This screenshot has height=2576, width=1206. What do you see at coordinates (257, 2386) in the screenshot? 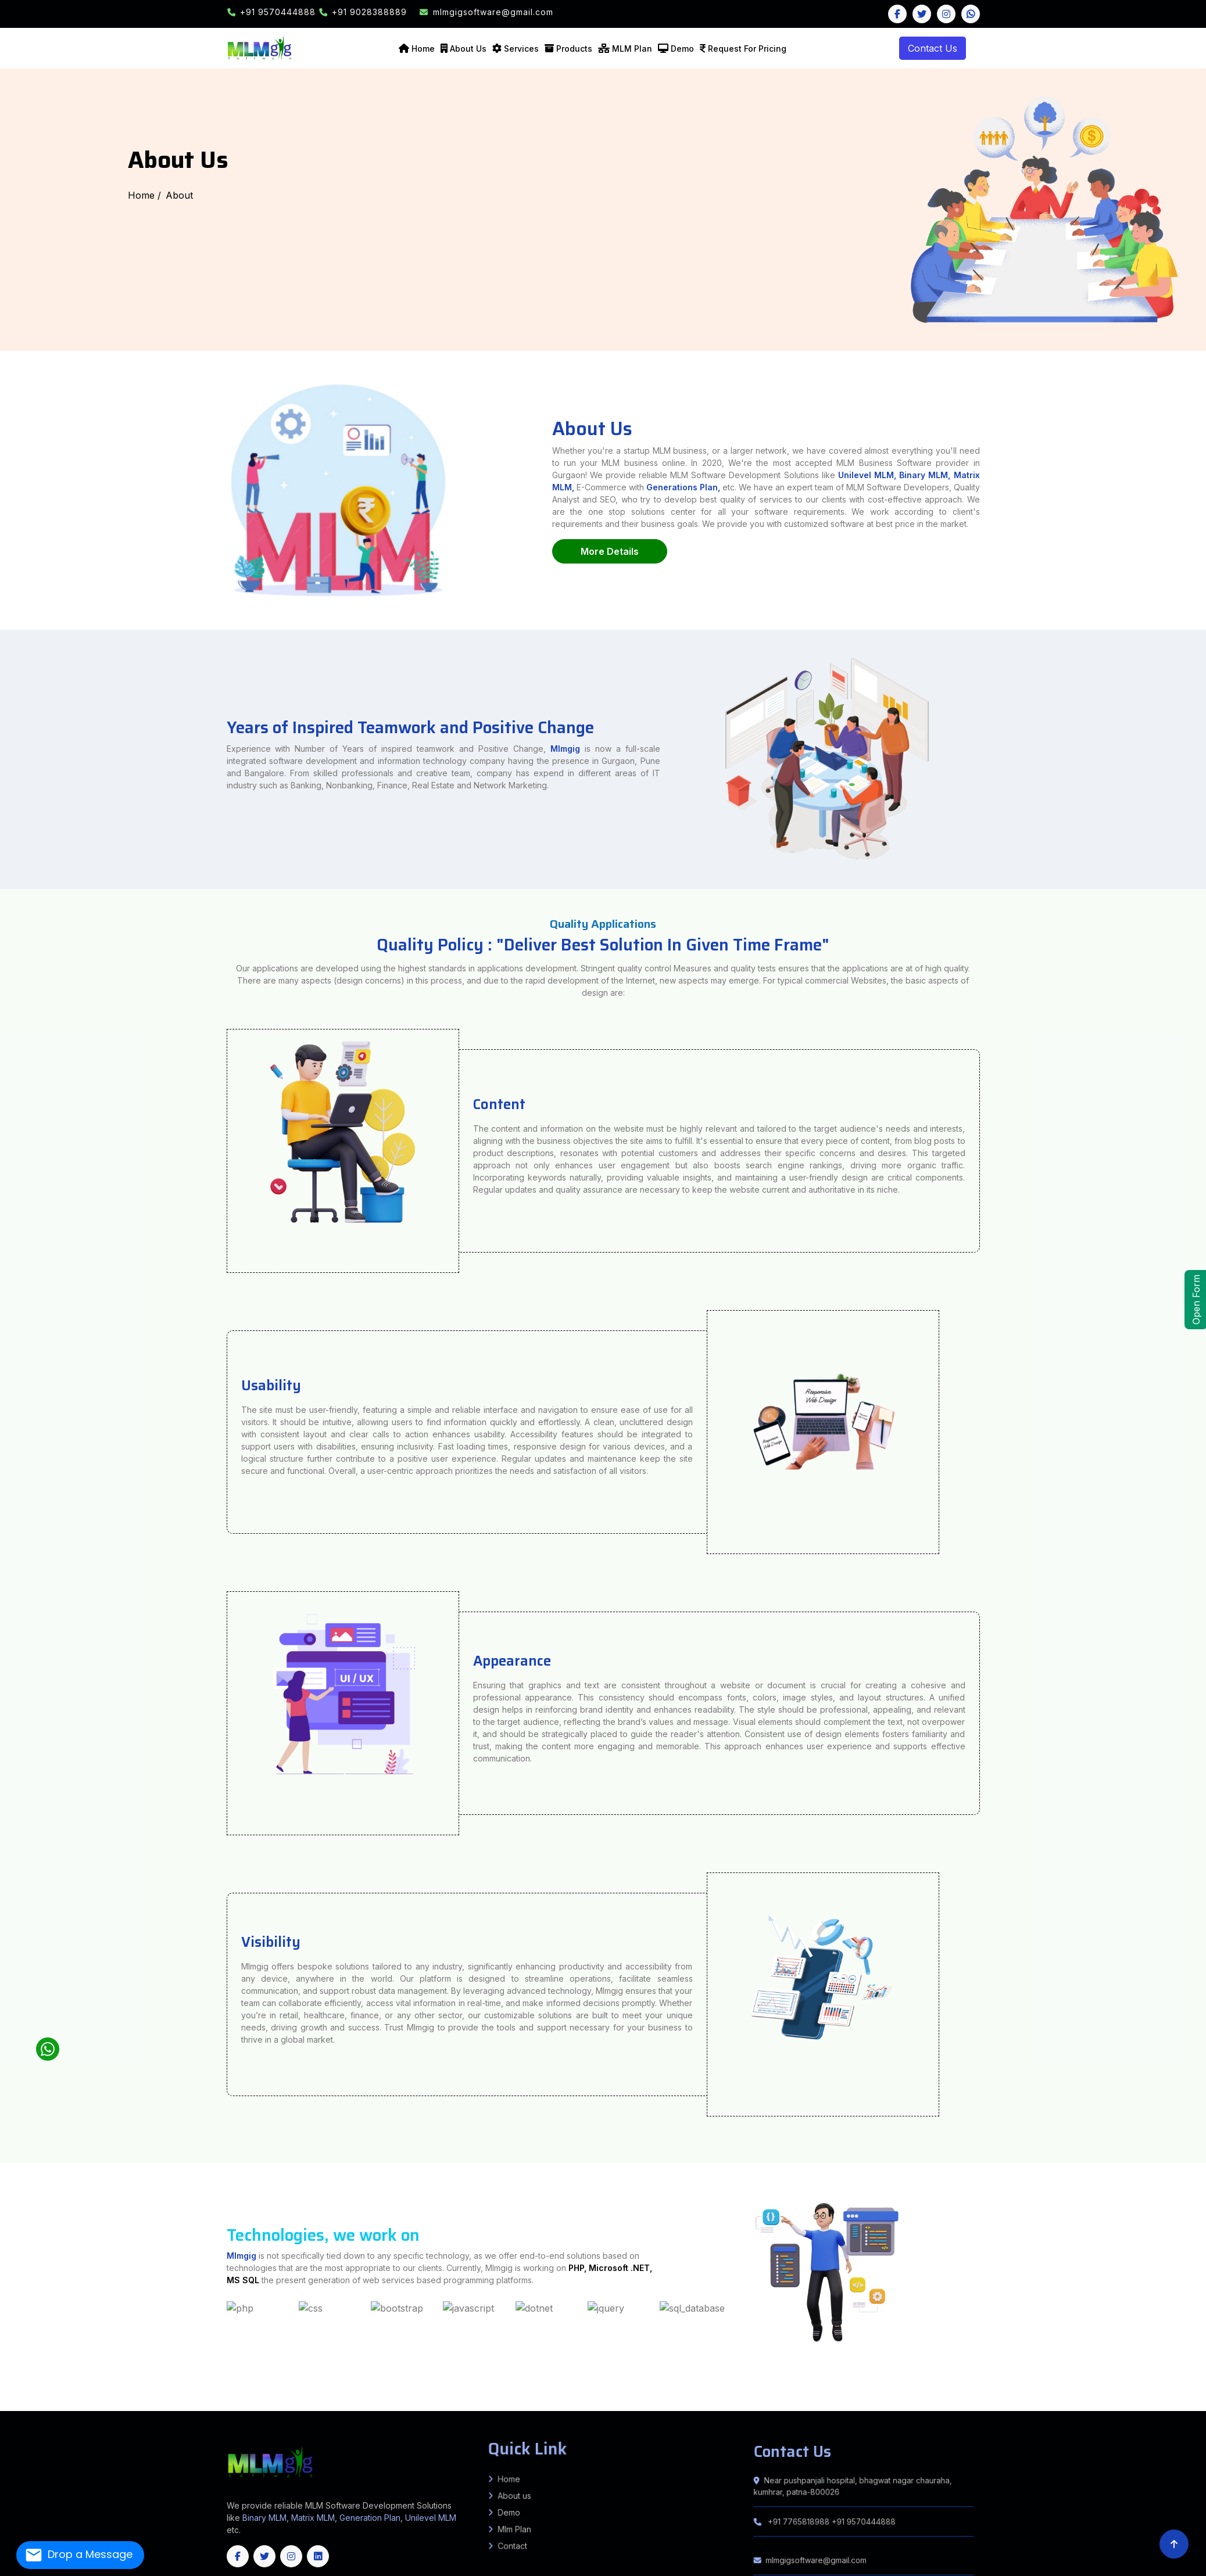
I see `Belchhi` at bounding box center [257, 2386].